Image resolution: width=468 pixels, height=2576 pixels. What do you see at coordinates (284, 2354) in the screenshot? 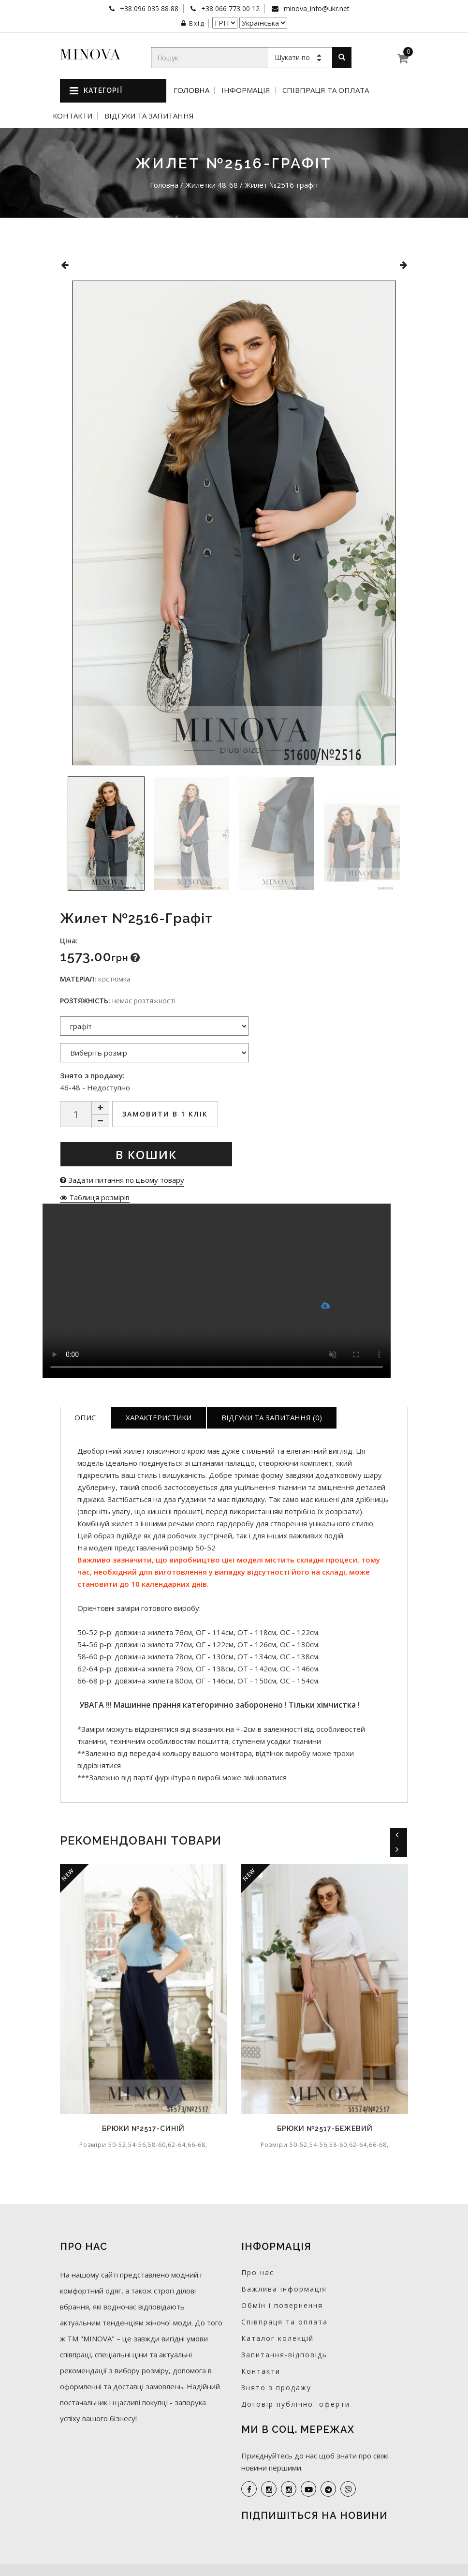
I see `Запитання-відповідь` at bounding box center [284, 2354].